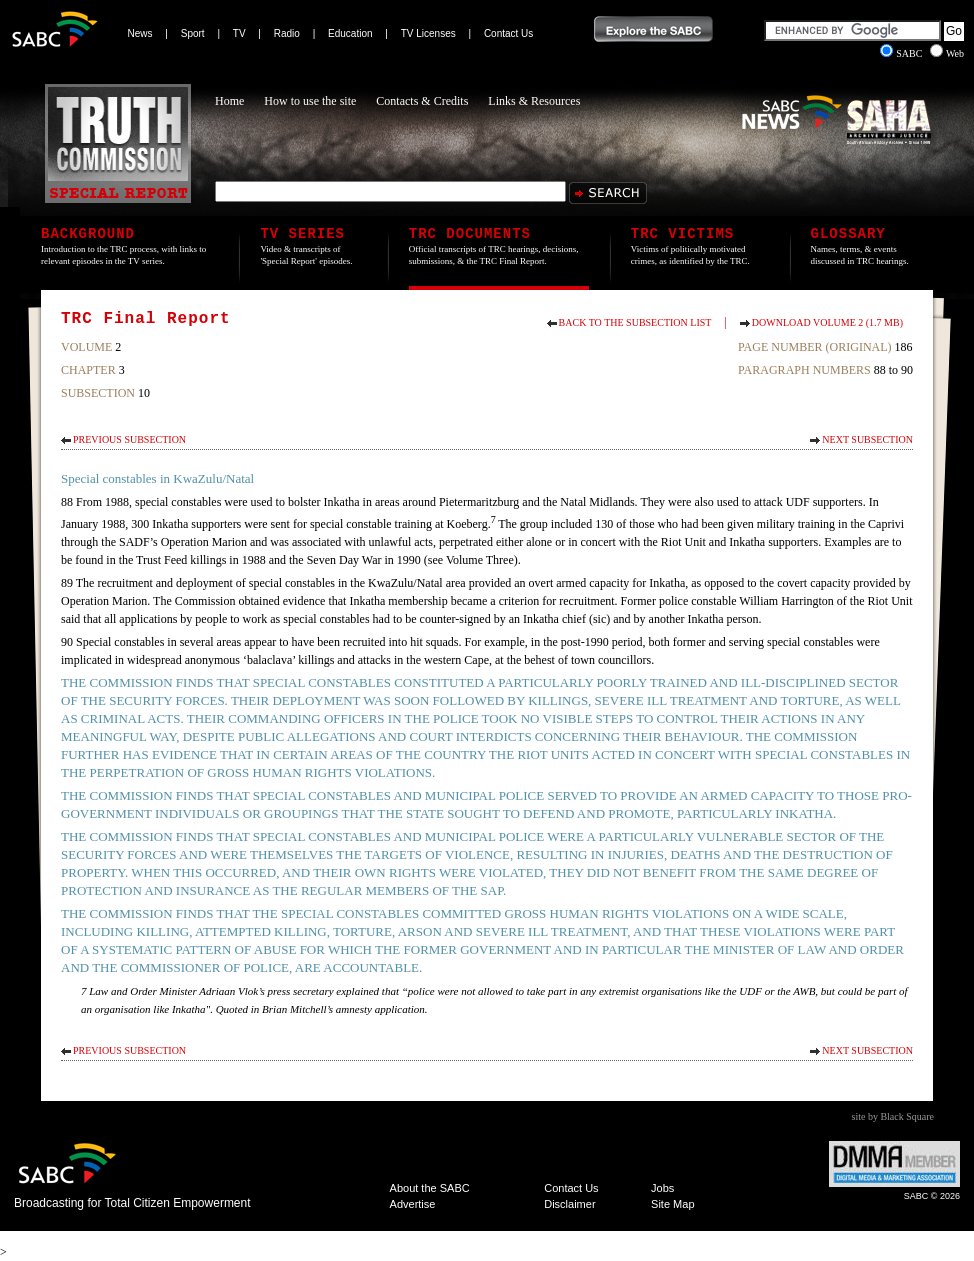  I want to click on SABC, so click(902, 53).